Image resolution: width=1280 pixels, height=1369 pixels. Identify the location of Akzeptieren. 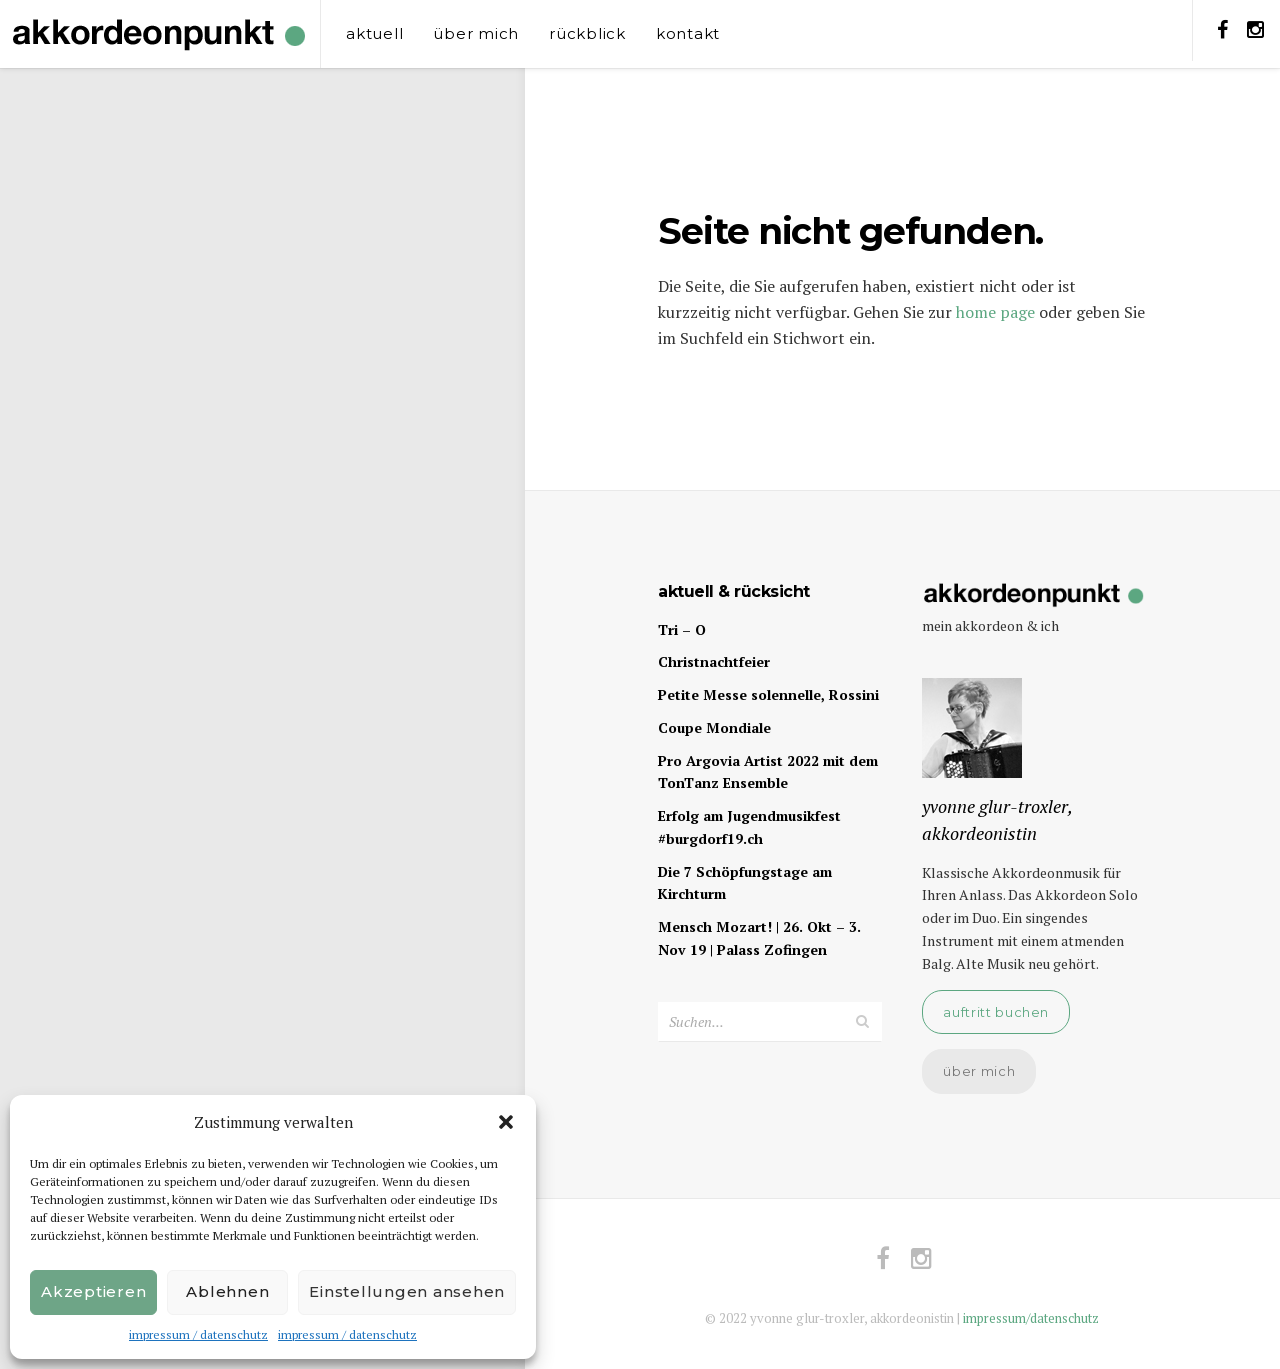
(93, 1291).